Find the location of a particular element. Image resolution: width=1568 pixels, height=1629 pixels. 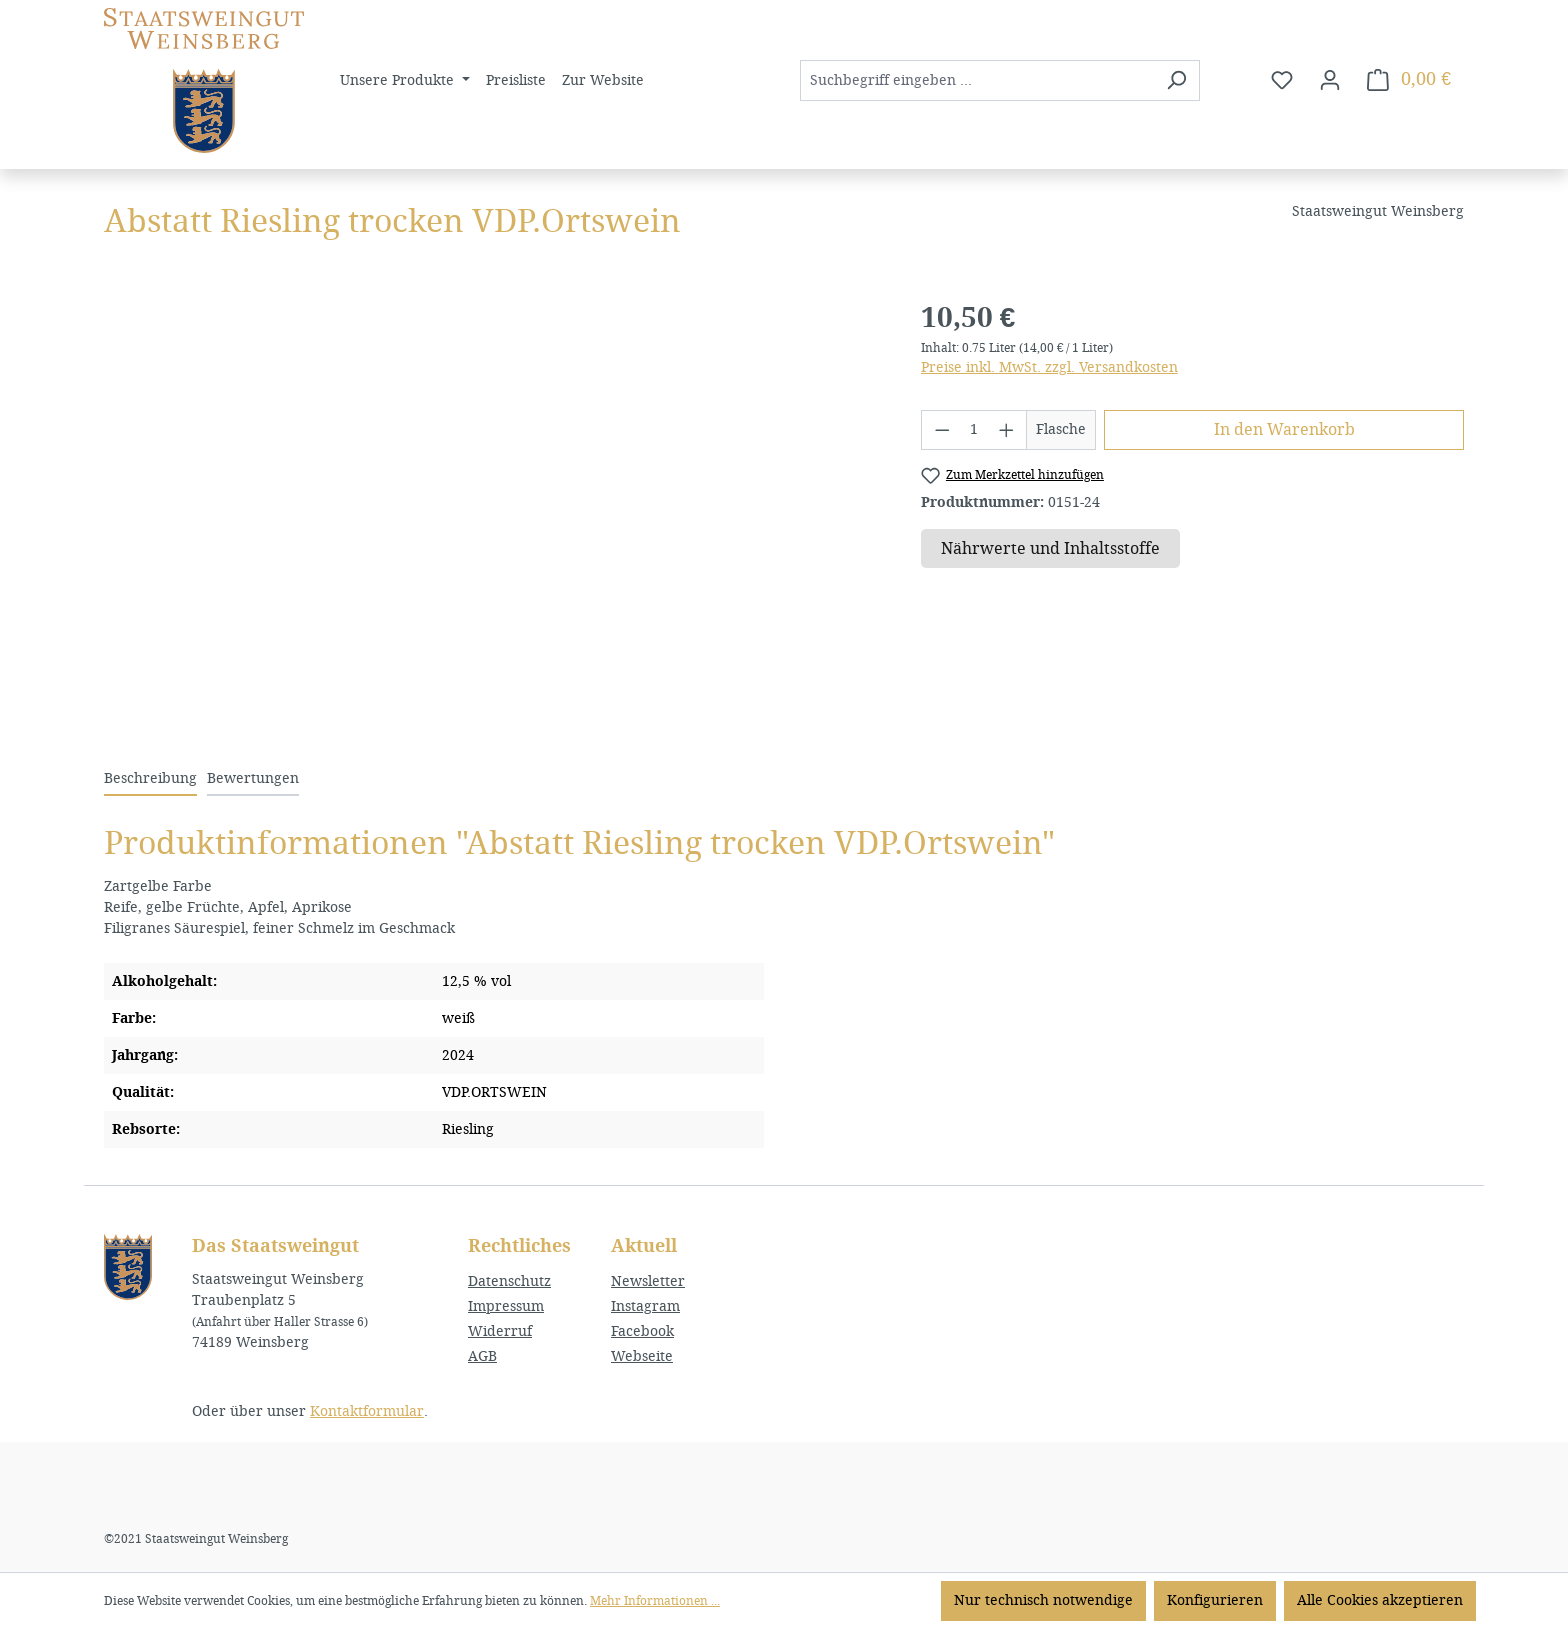

[Suchen] is located at coordinates (1176, 80).